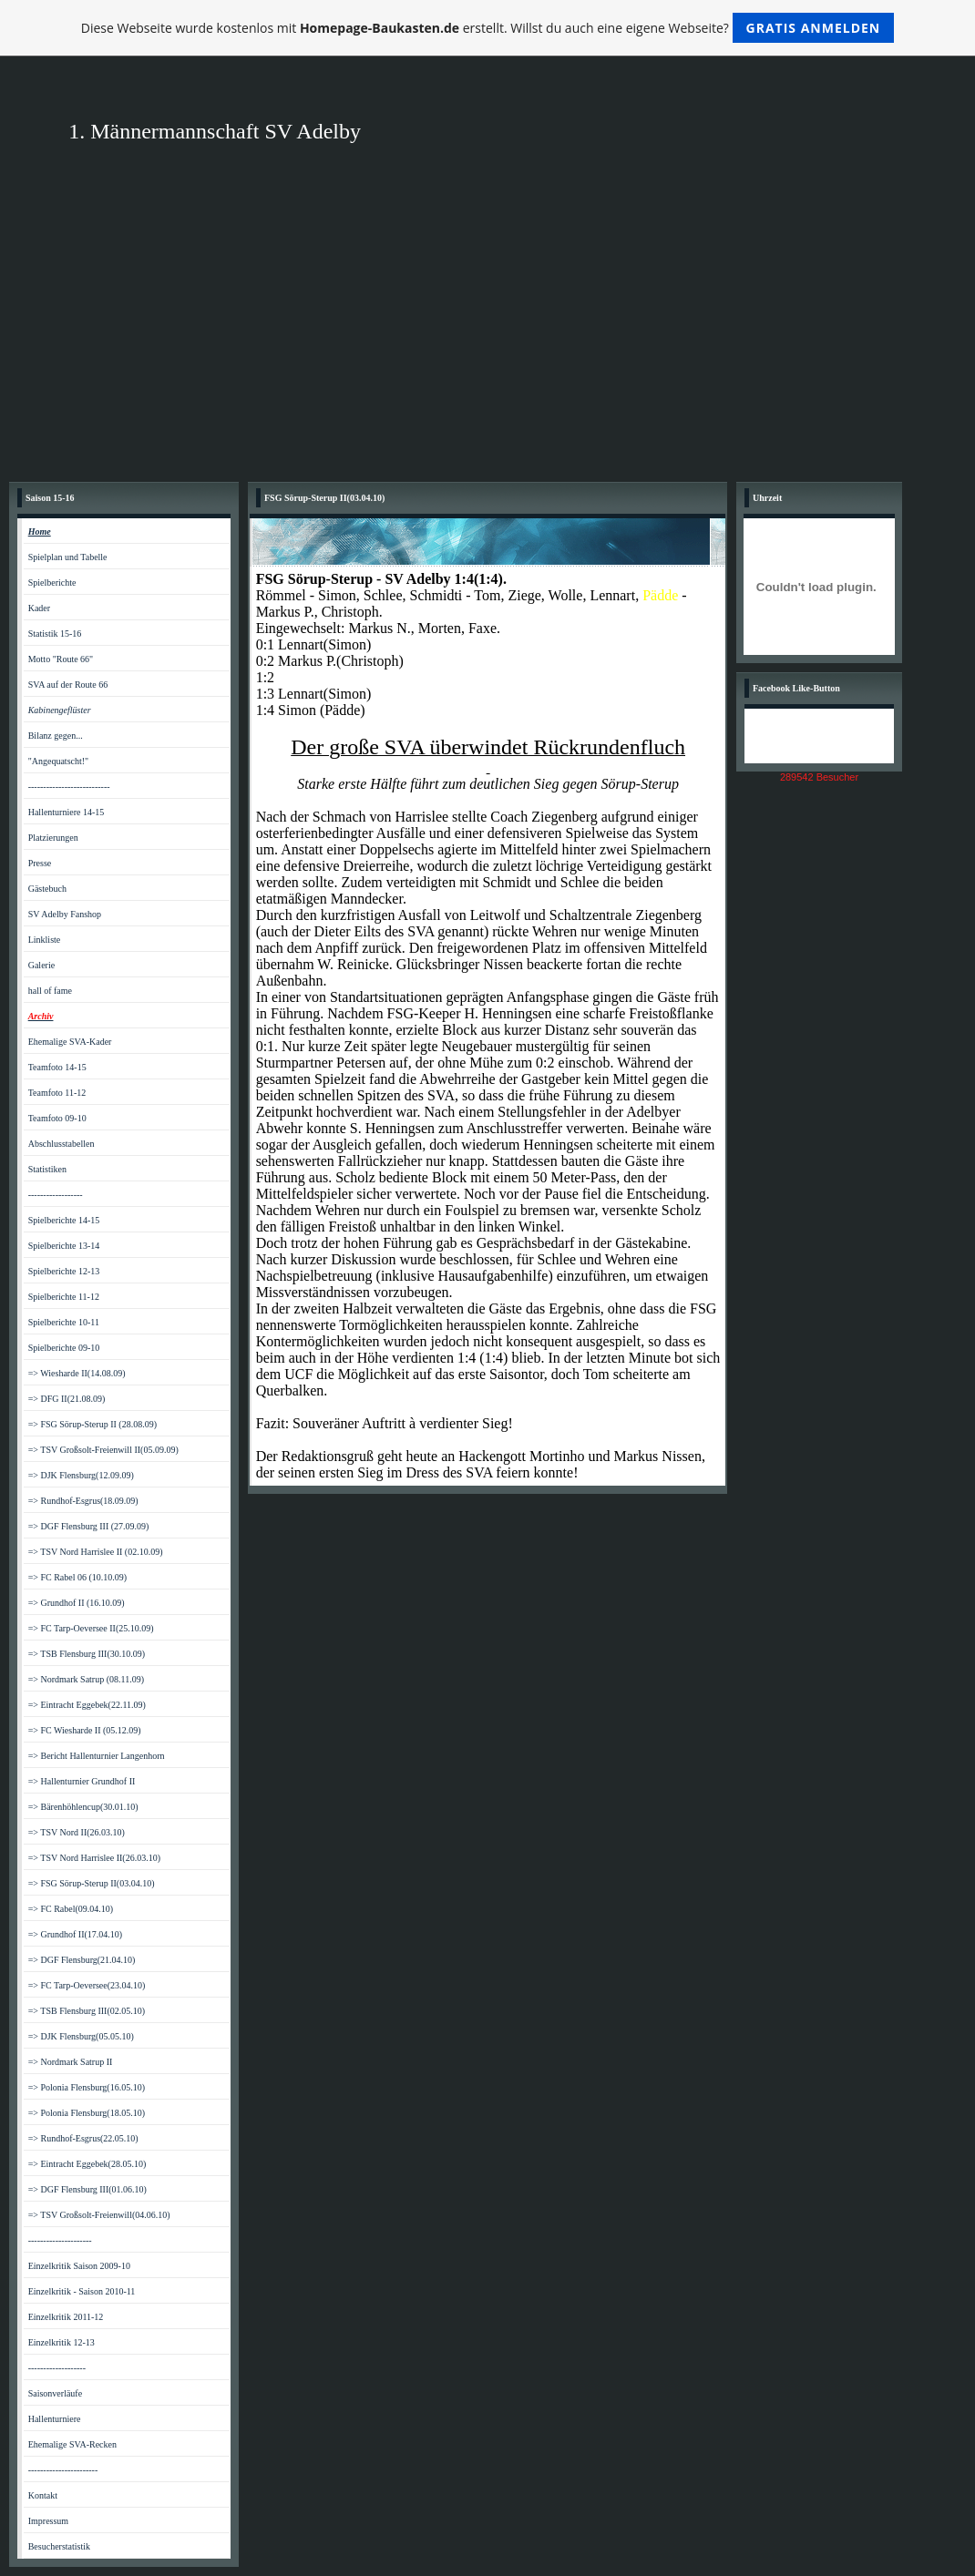 This screenshot has height=2576, width=975. What do you see at coordinates (63, 2470) in the screenshot?
I see `-----------------------` at bounding box center [63, 2470].